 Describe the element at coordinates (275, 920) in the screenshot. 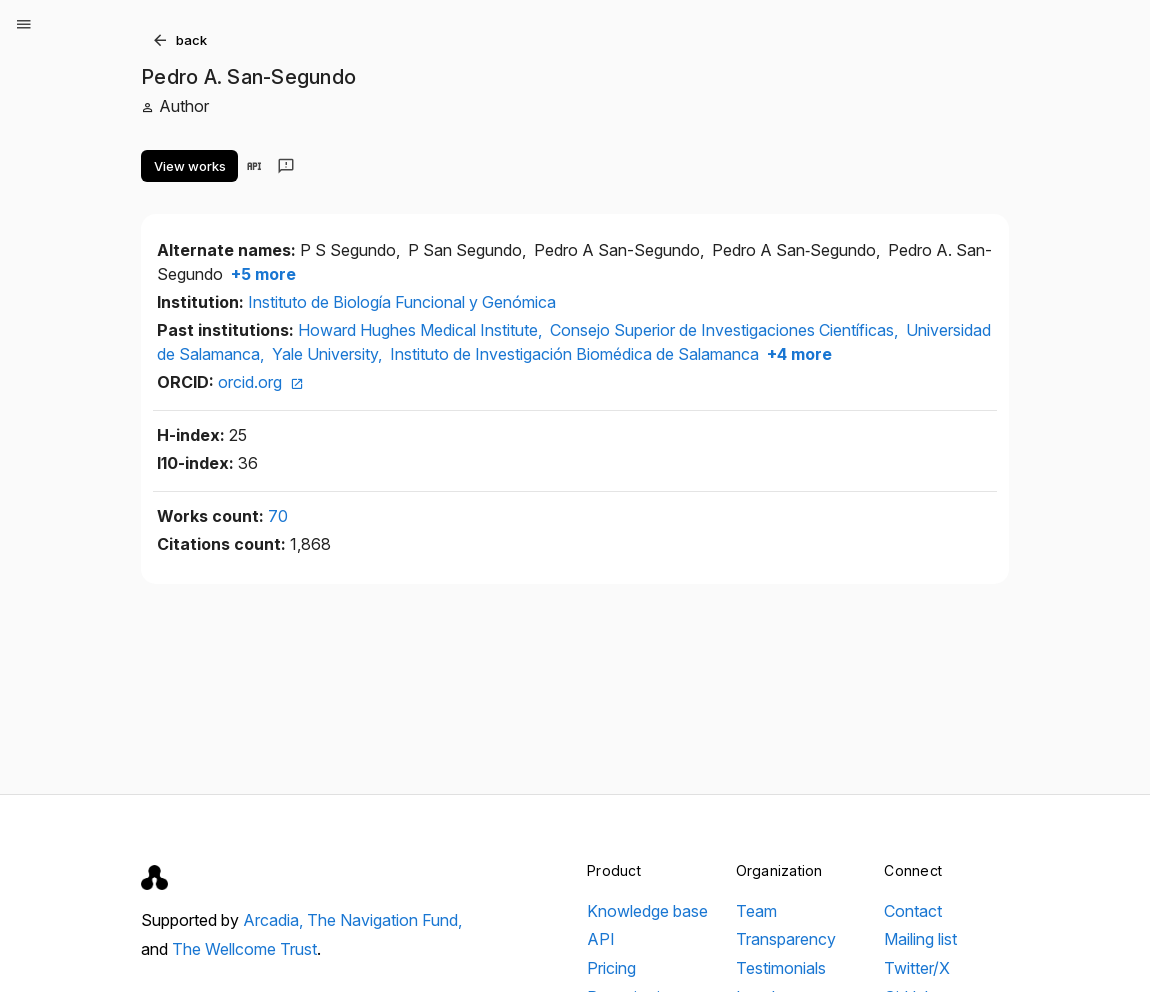

I see `Arcadia,` at that location.